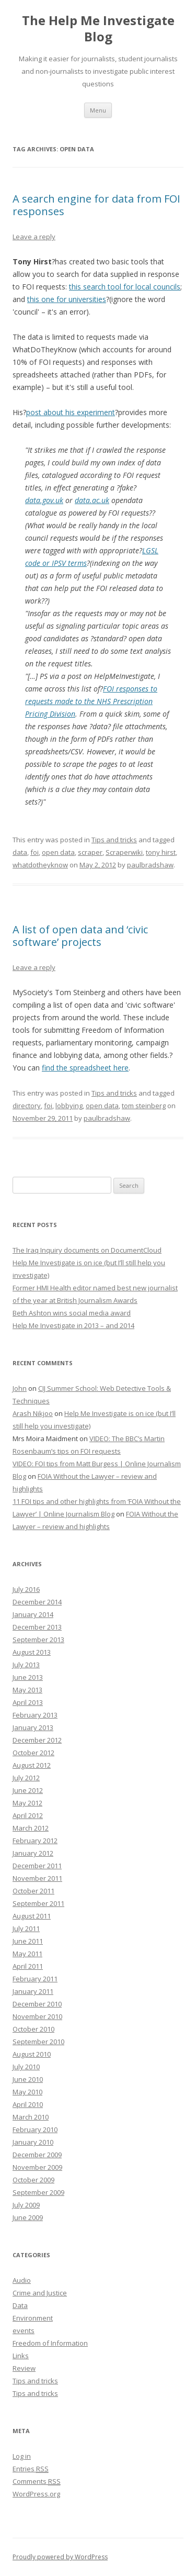 This screenshot has height=2576, width=196. Describe the element at coordinates (26, 1664) in the screenshot. I see `July 2013` at that location.